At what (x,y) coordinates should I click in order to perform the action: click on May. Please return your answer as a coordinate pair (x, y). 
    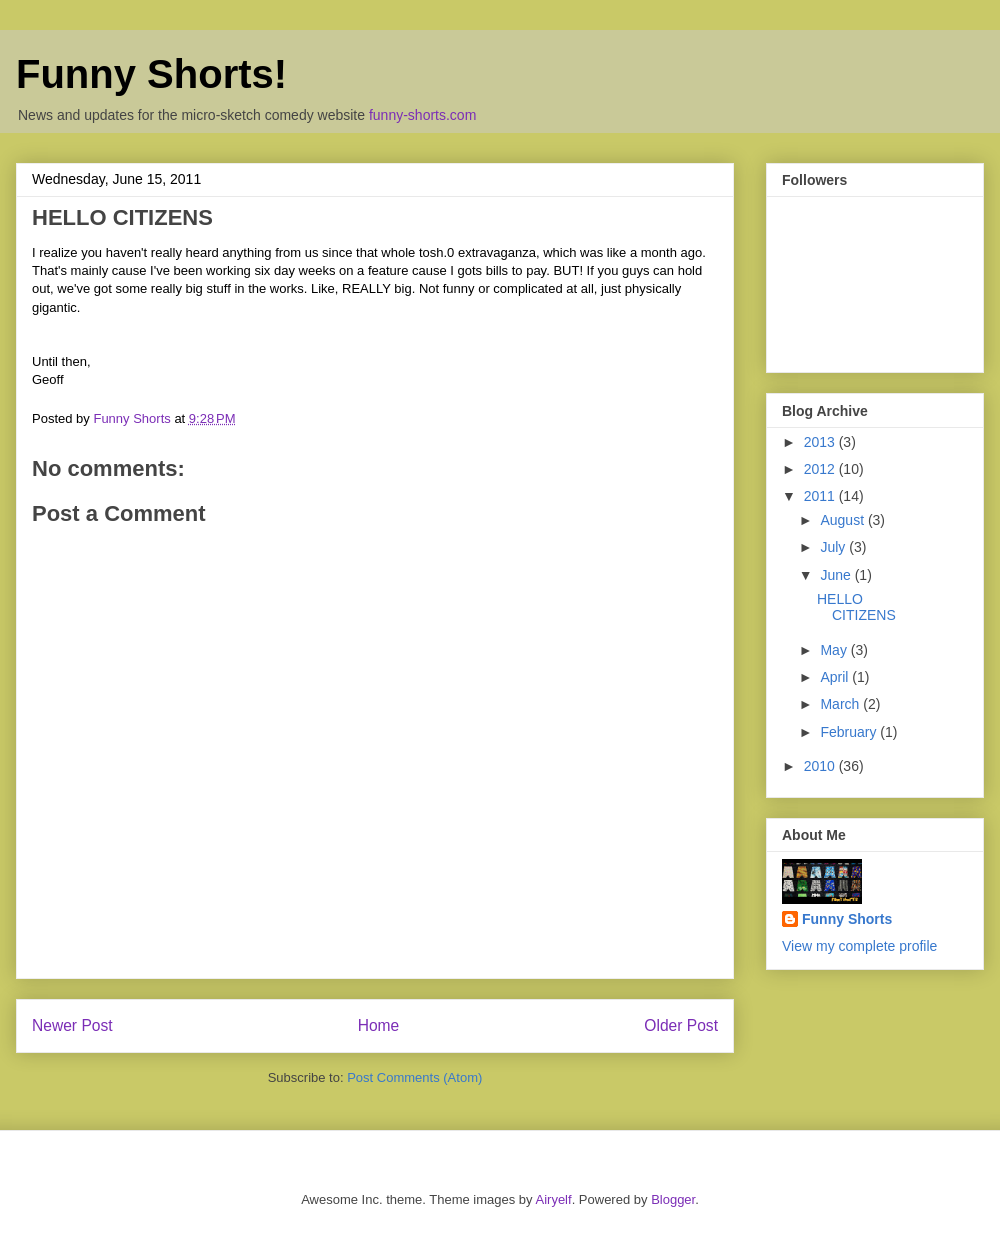
    Looking at the image, I should click on (835, 650).